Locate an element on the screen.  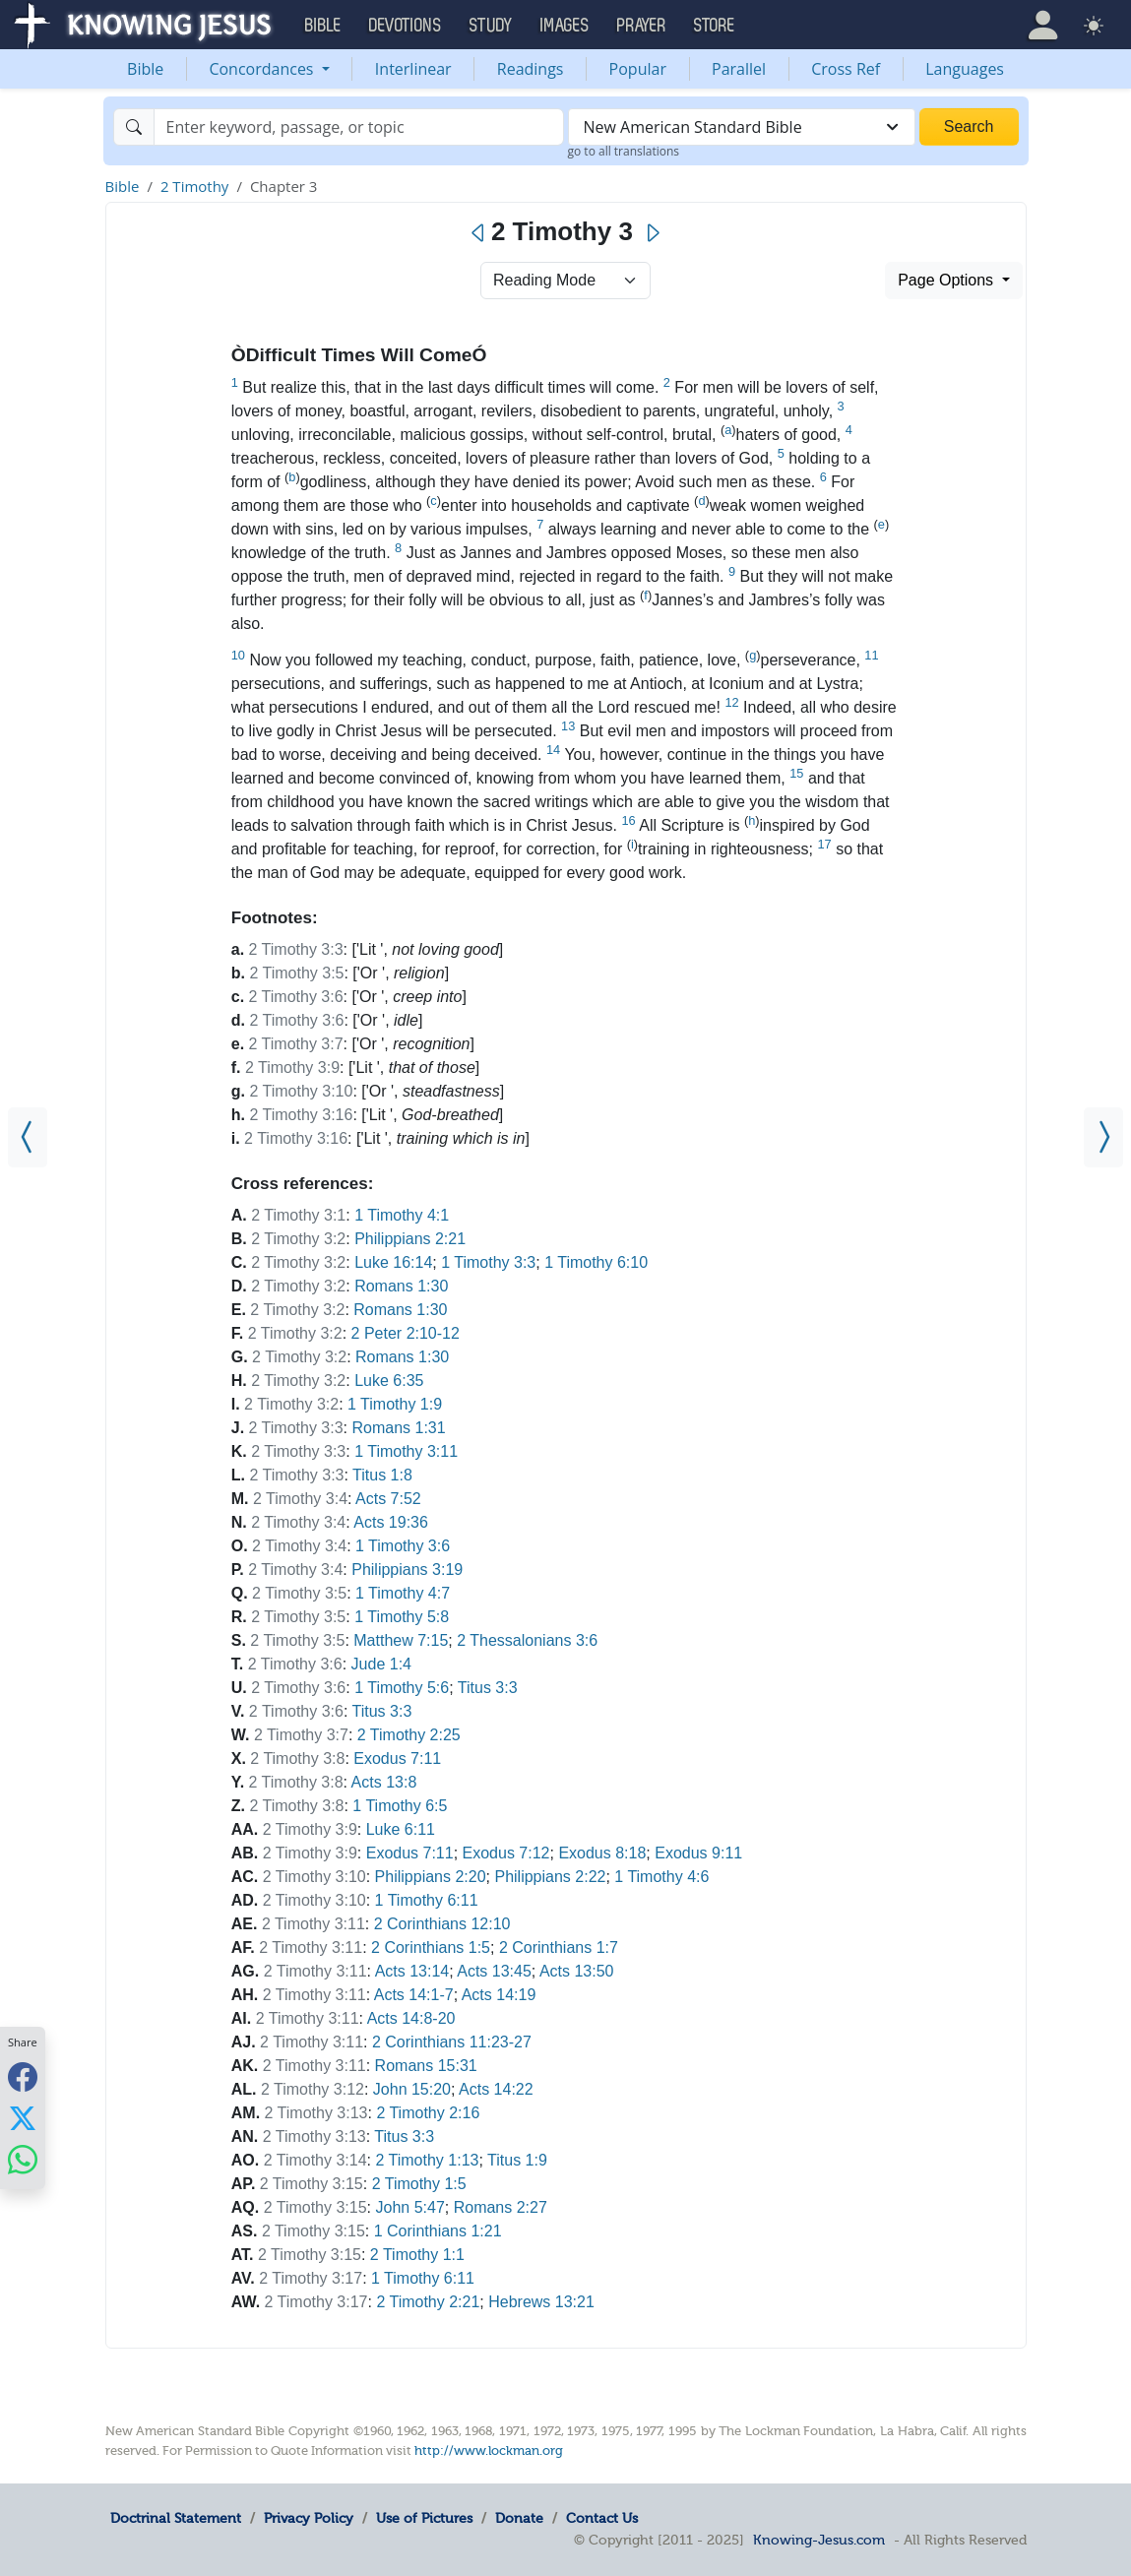
Images [button] is located at coordinates (565, 25).